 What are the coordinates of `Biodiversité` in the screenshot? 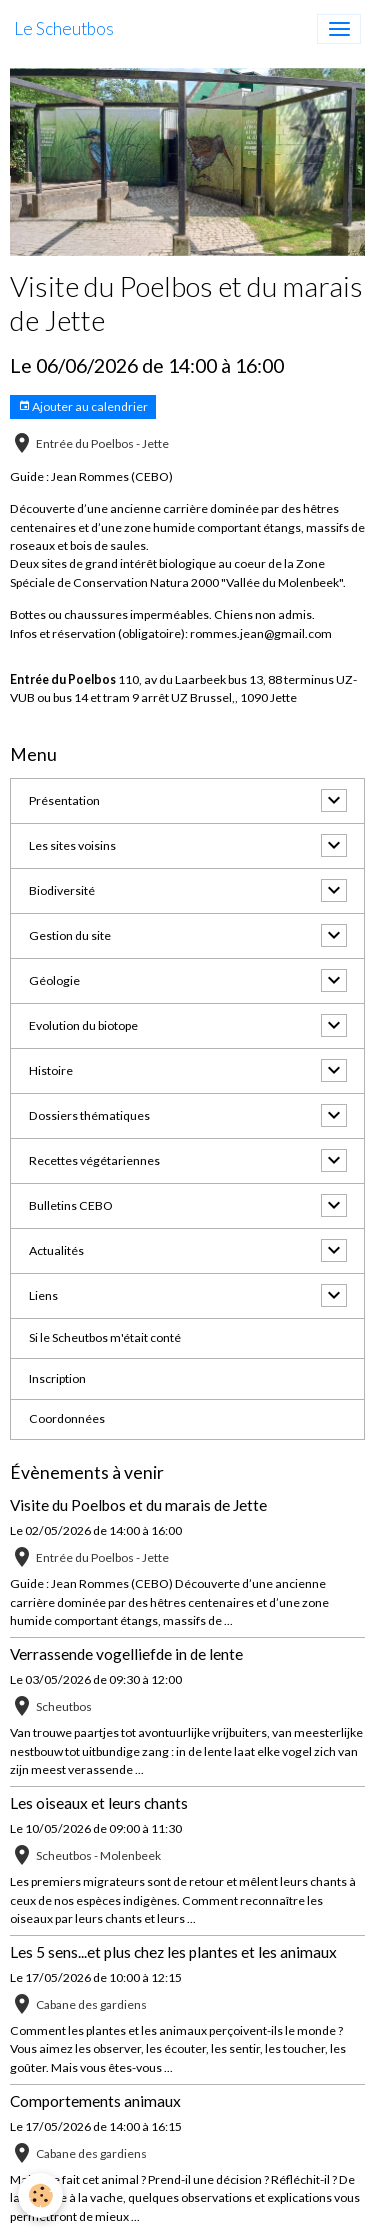 It's located at (62, 890).